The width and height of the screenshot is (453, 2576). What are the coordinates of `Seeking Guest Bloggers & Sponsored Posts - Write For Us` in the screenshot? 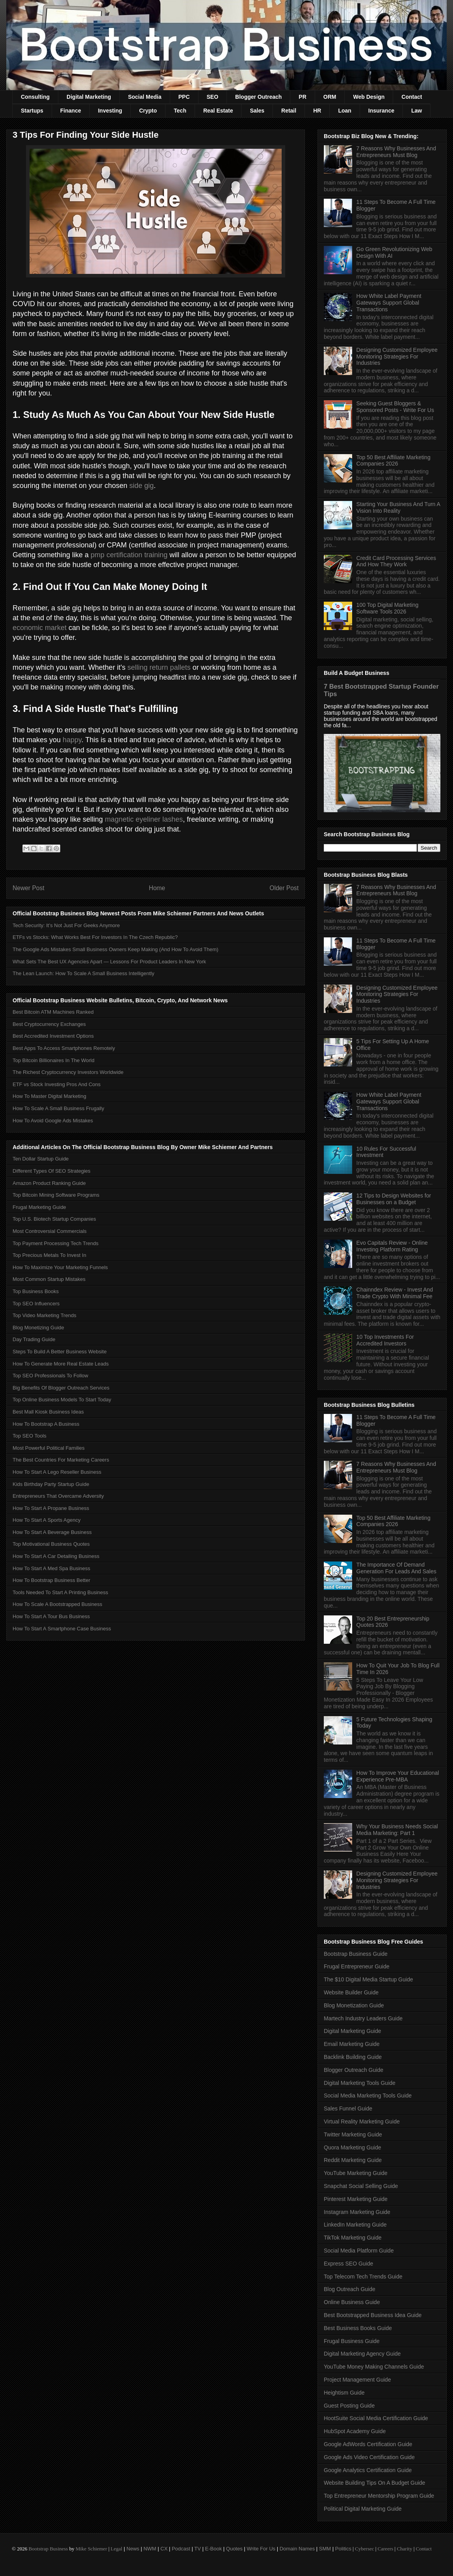 It's located at (395, 406).